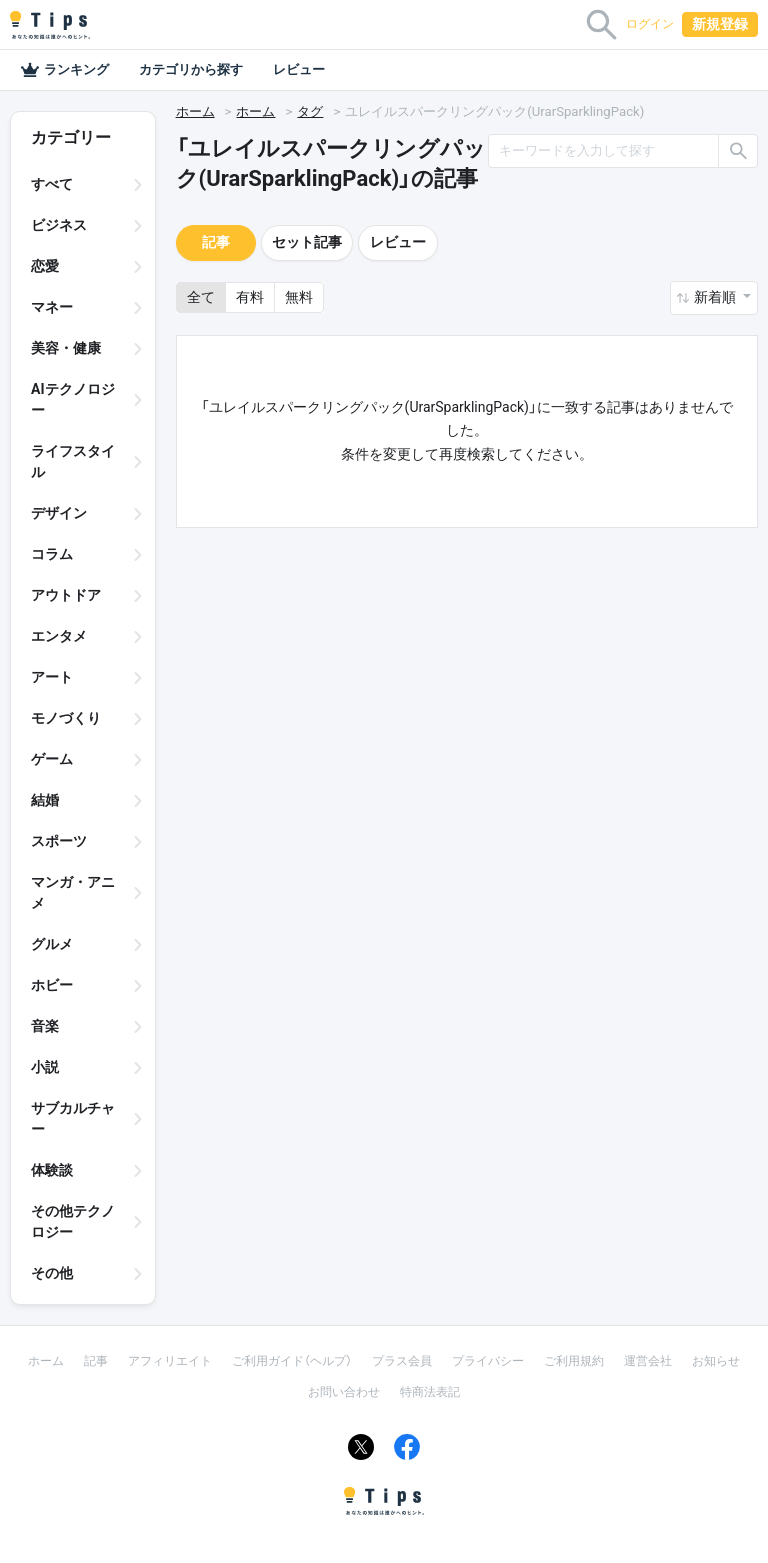  What do you see at coordinates (52, 985) in the screenshot?
I see `ホビー` at bounding box center [52, 985].